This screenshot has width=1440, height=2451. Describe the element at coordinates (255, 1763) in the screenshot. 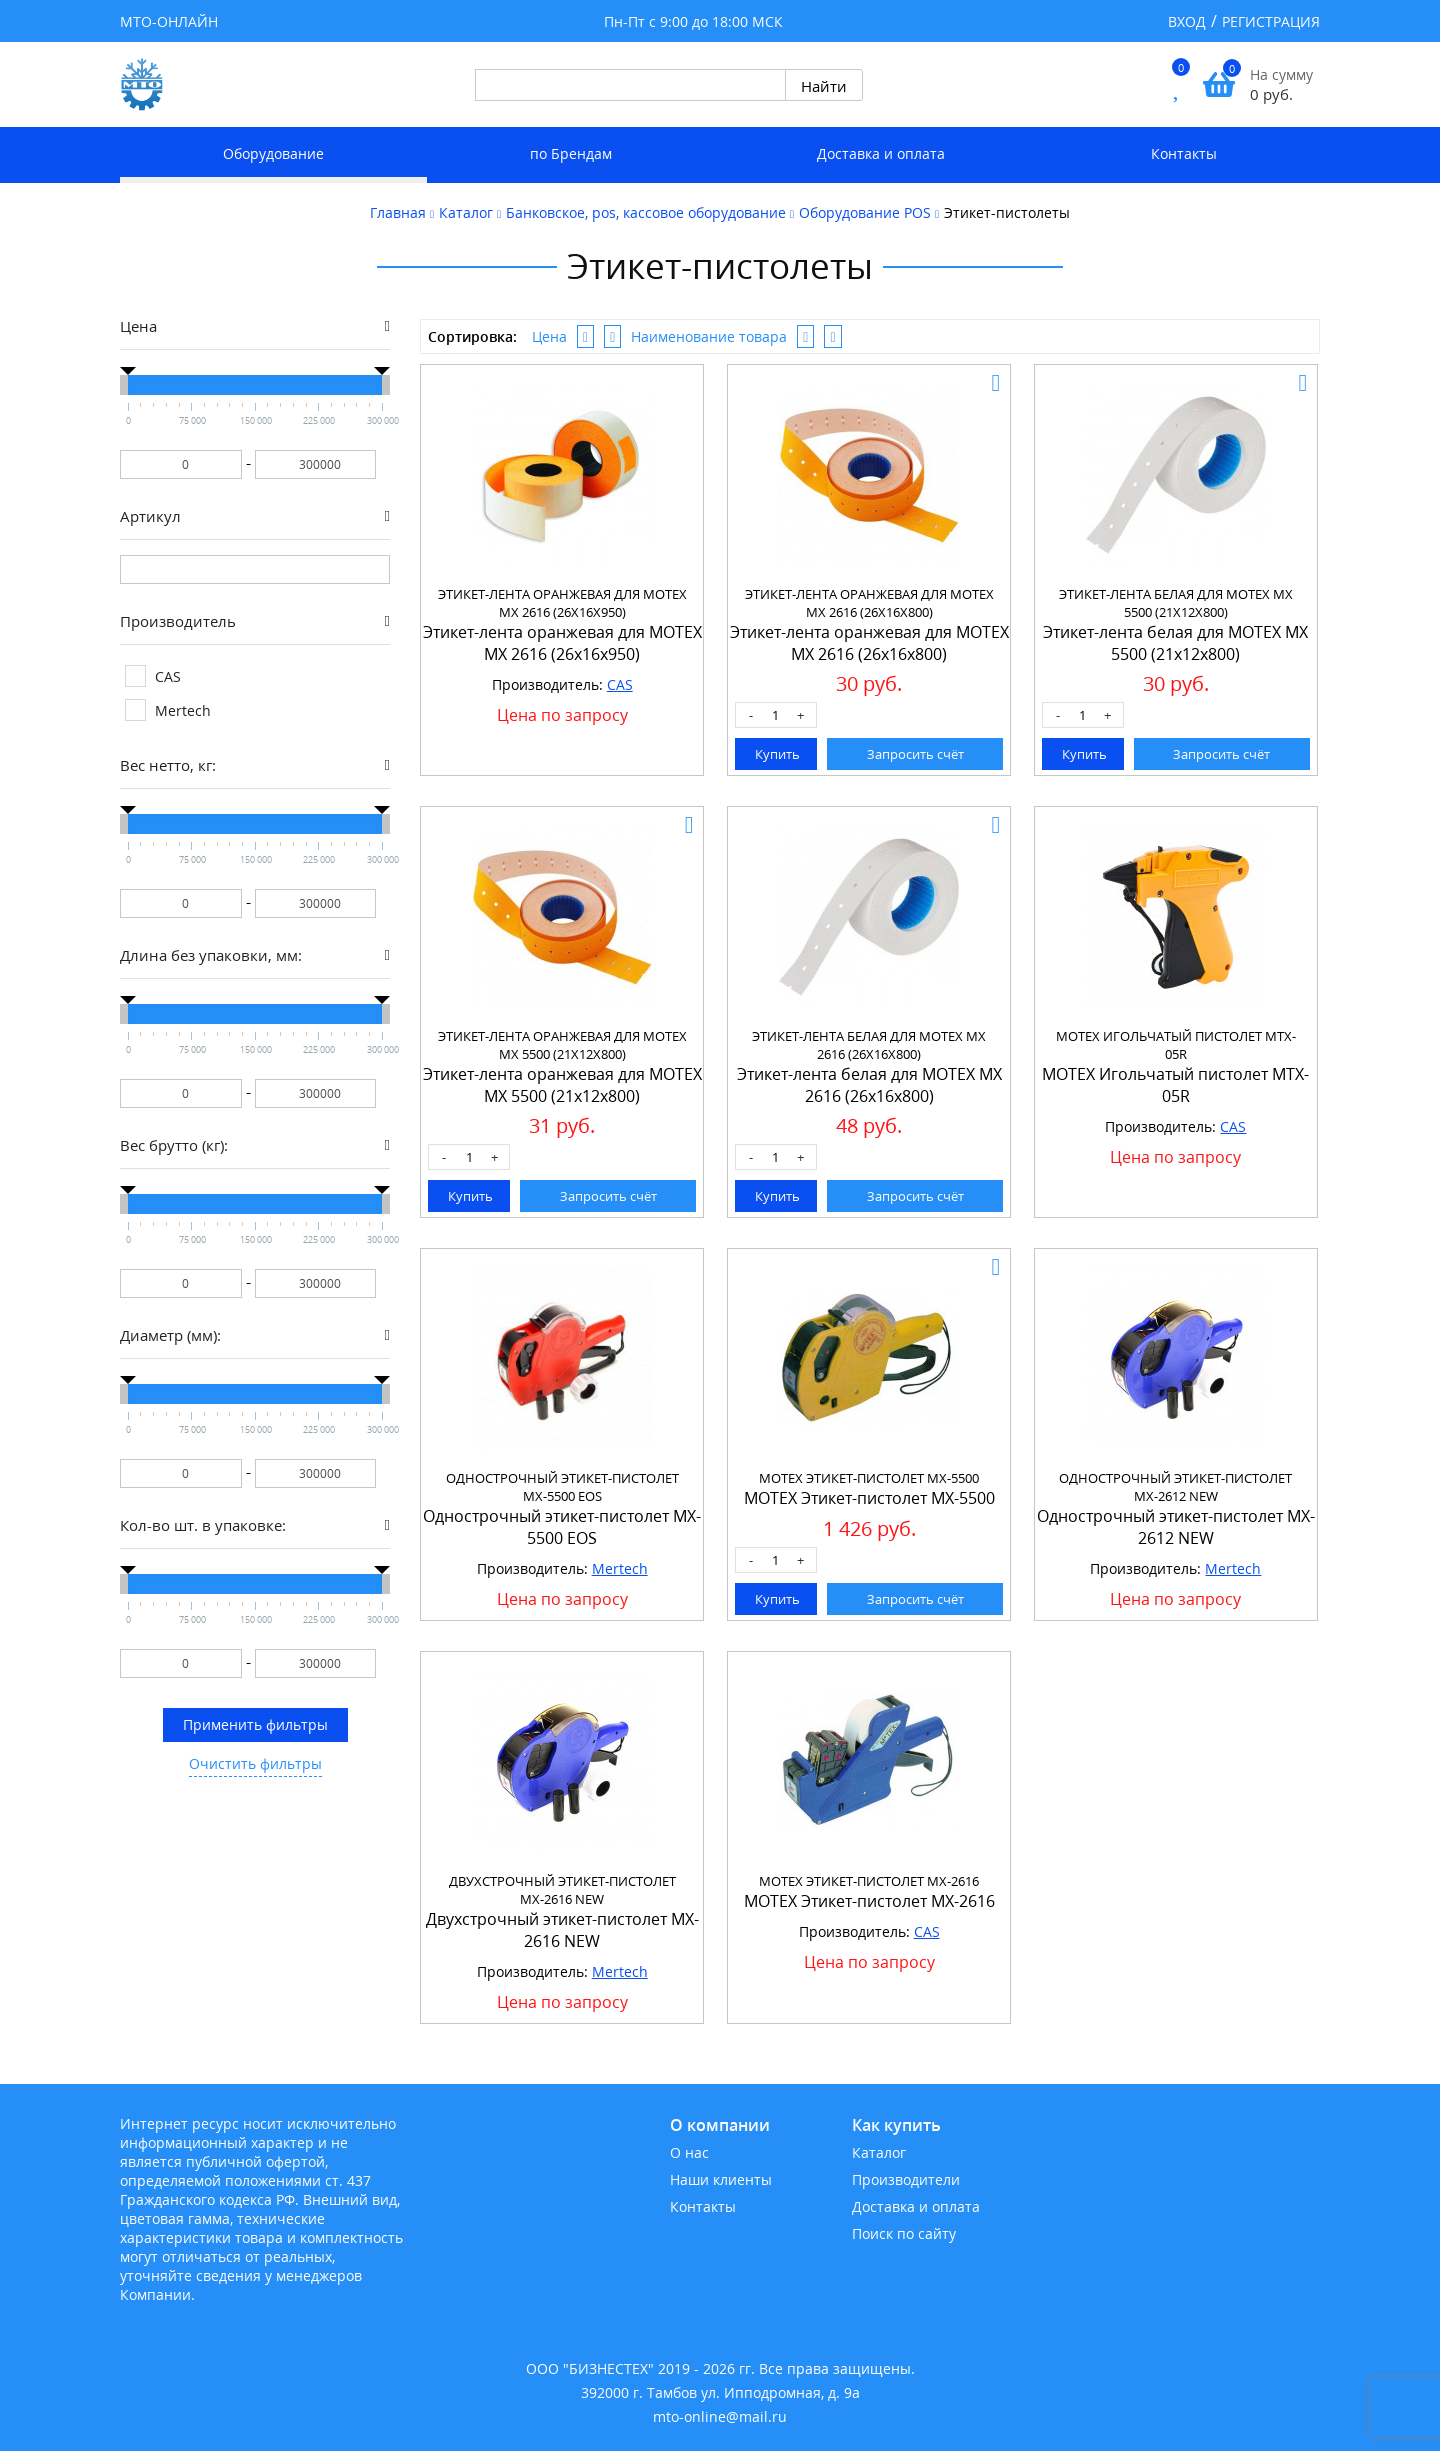

I see `Очистить фильтры` at that location.